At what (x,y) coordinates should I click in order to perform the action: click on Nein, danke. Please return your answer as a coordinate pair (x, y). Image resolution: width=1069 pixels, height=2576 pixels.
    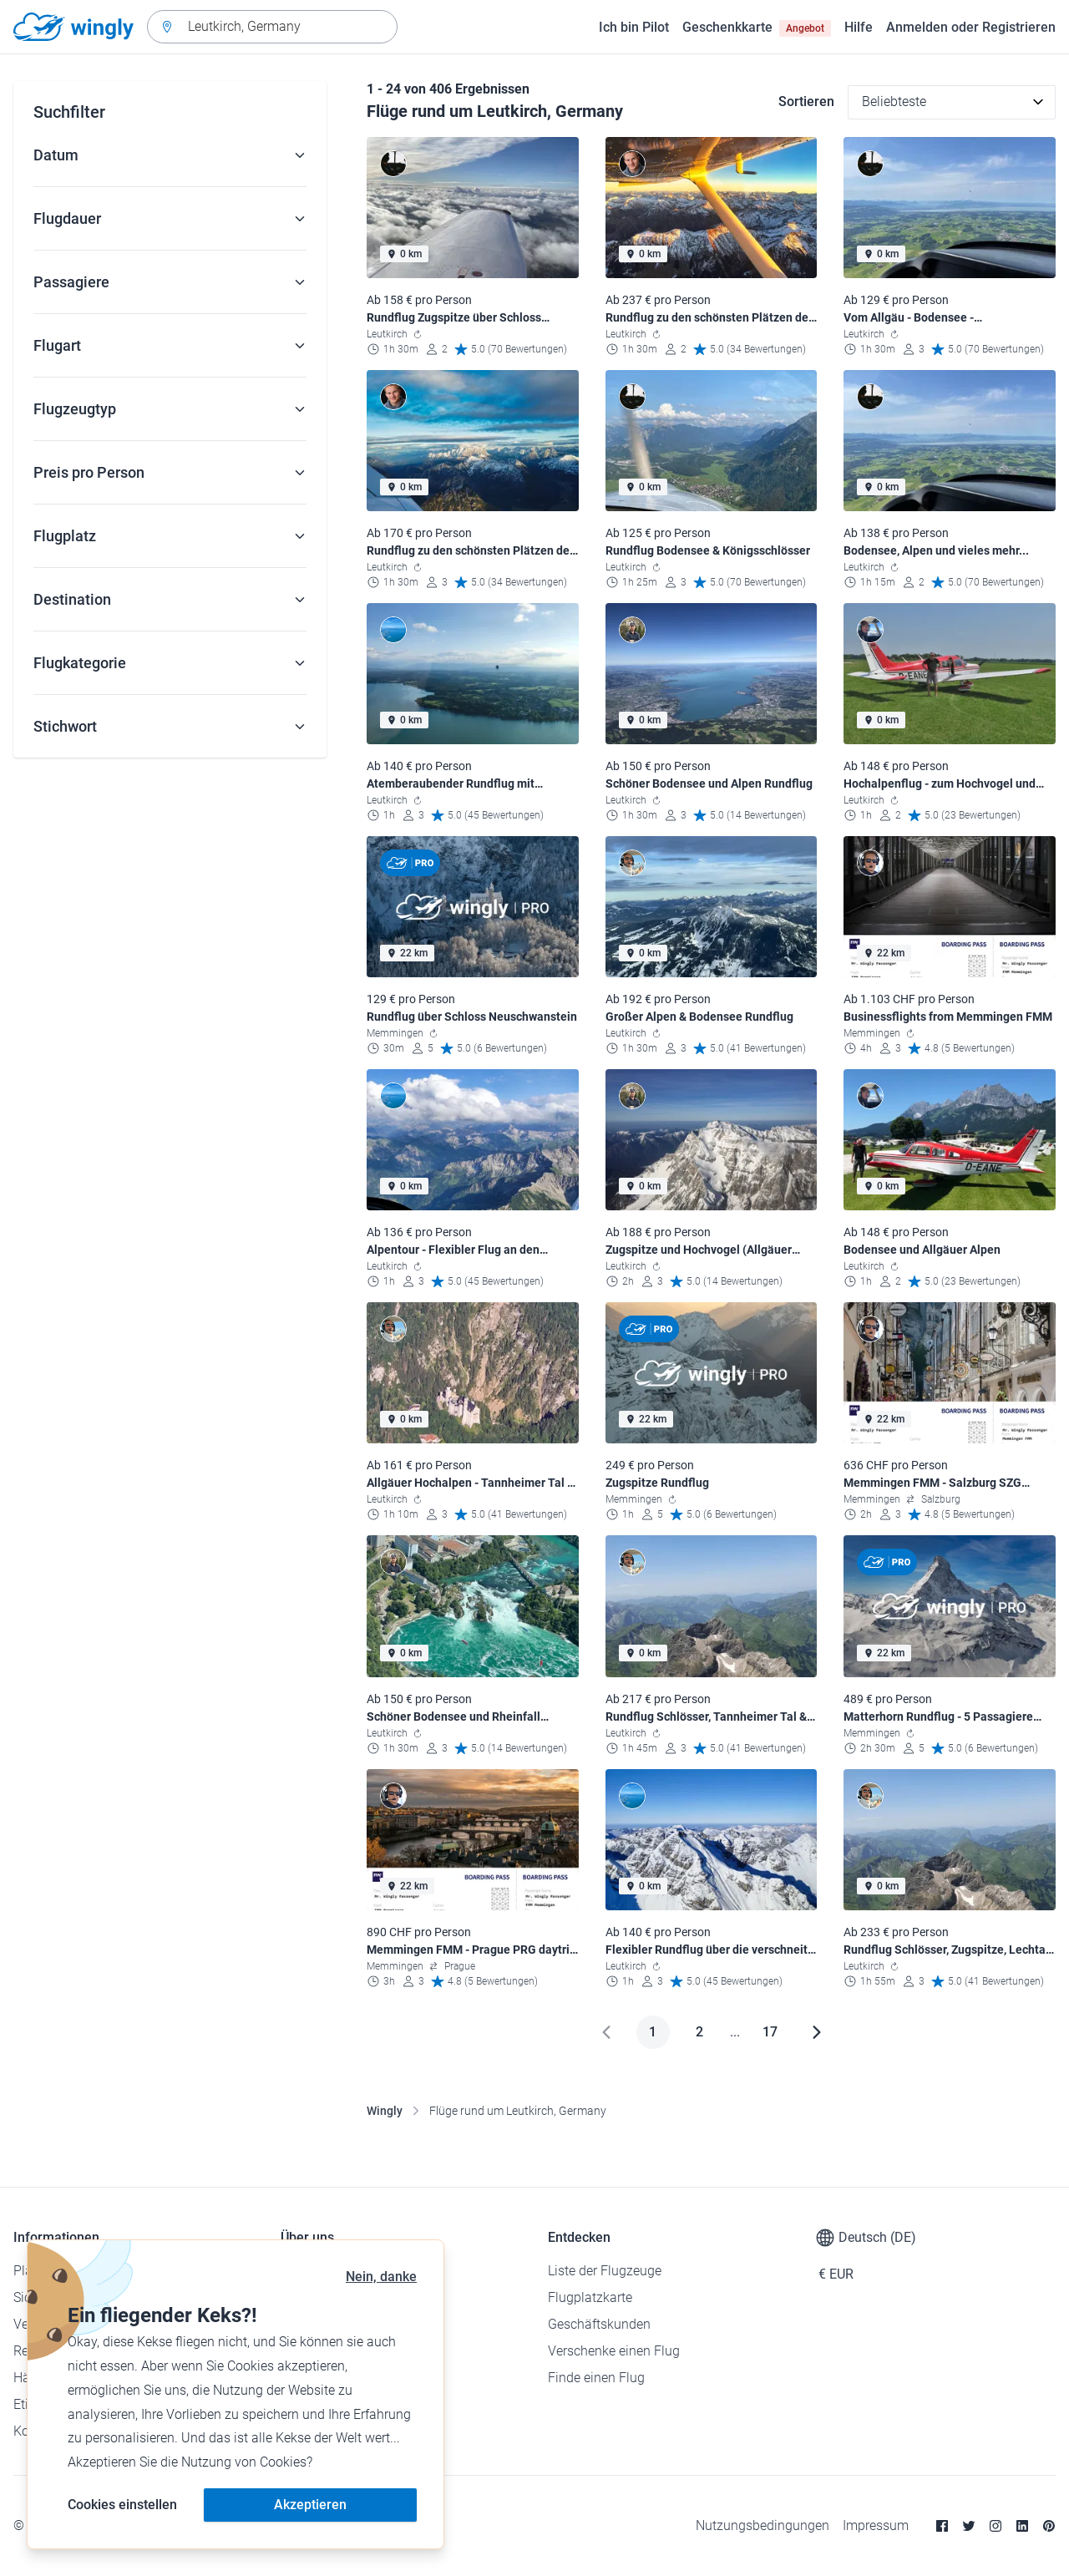
    Looking at the image, I should click on (381, 2276).